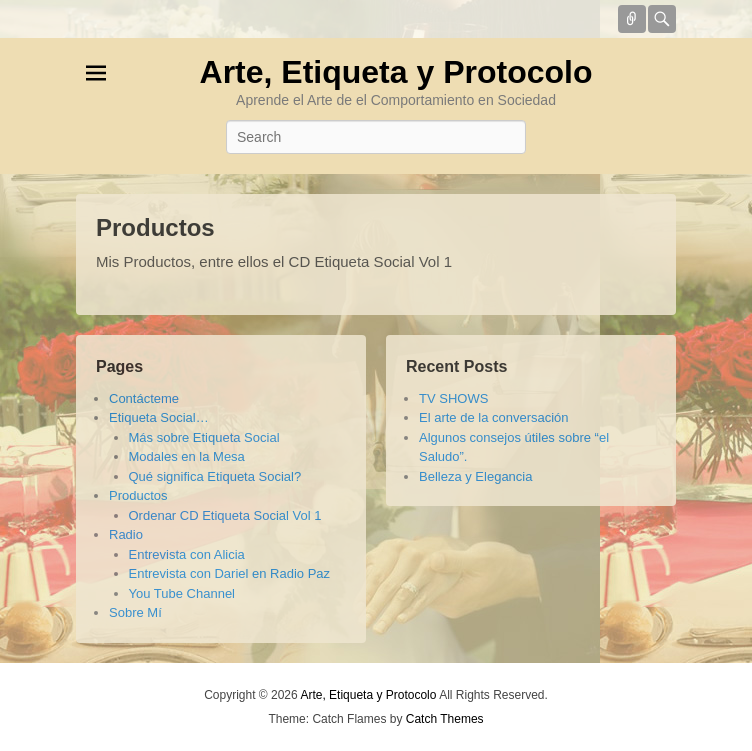 The height and width of the screenshot is (751, 752). What do you see at coordinates (204, 437) in the screenshot?
I see `Más sobre Etiqueta Social` at bounding box center [204, 437].